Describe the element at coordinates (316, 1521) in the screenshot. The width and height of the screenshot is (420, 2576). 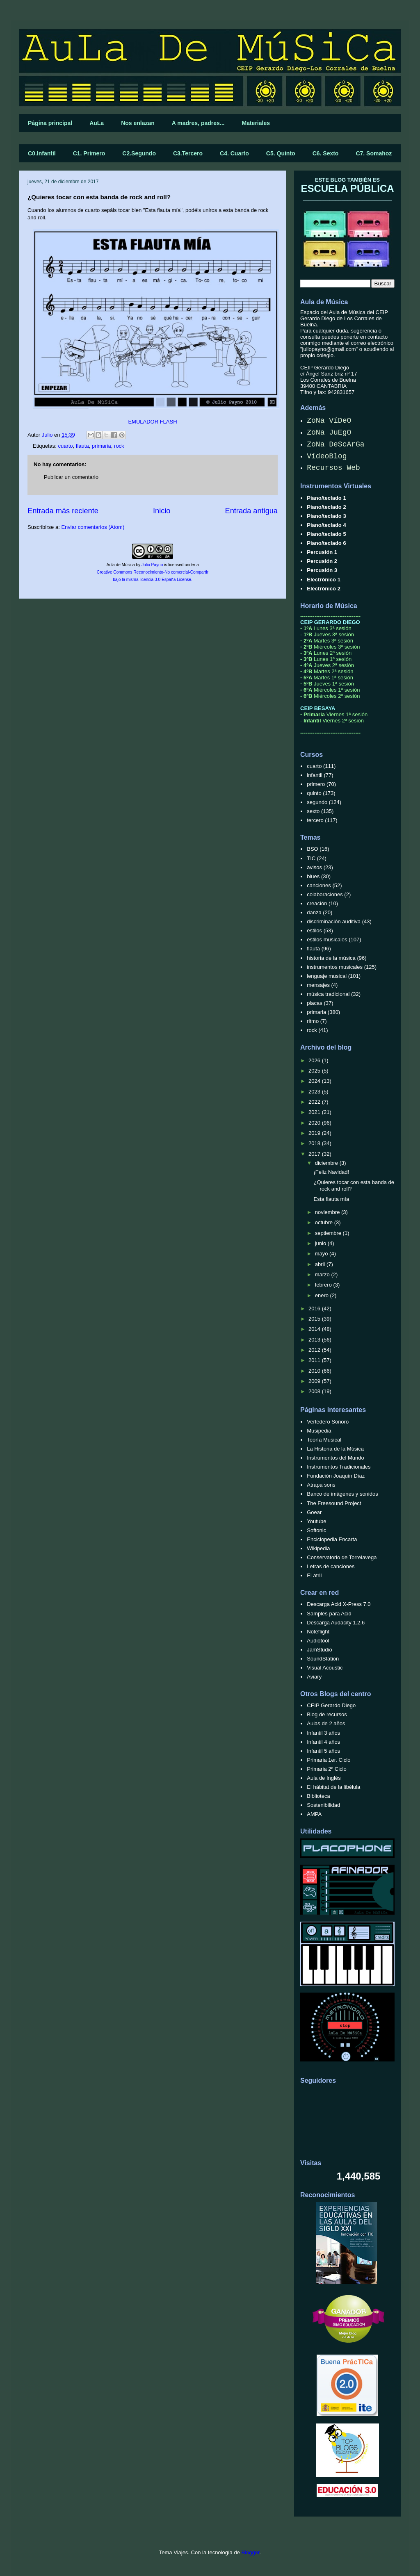
I see `Youtube` at that location.